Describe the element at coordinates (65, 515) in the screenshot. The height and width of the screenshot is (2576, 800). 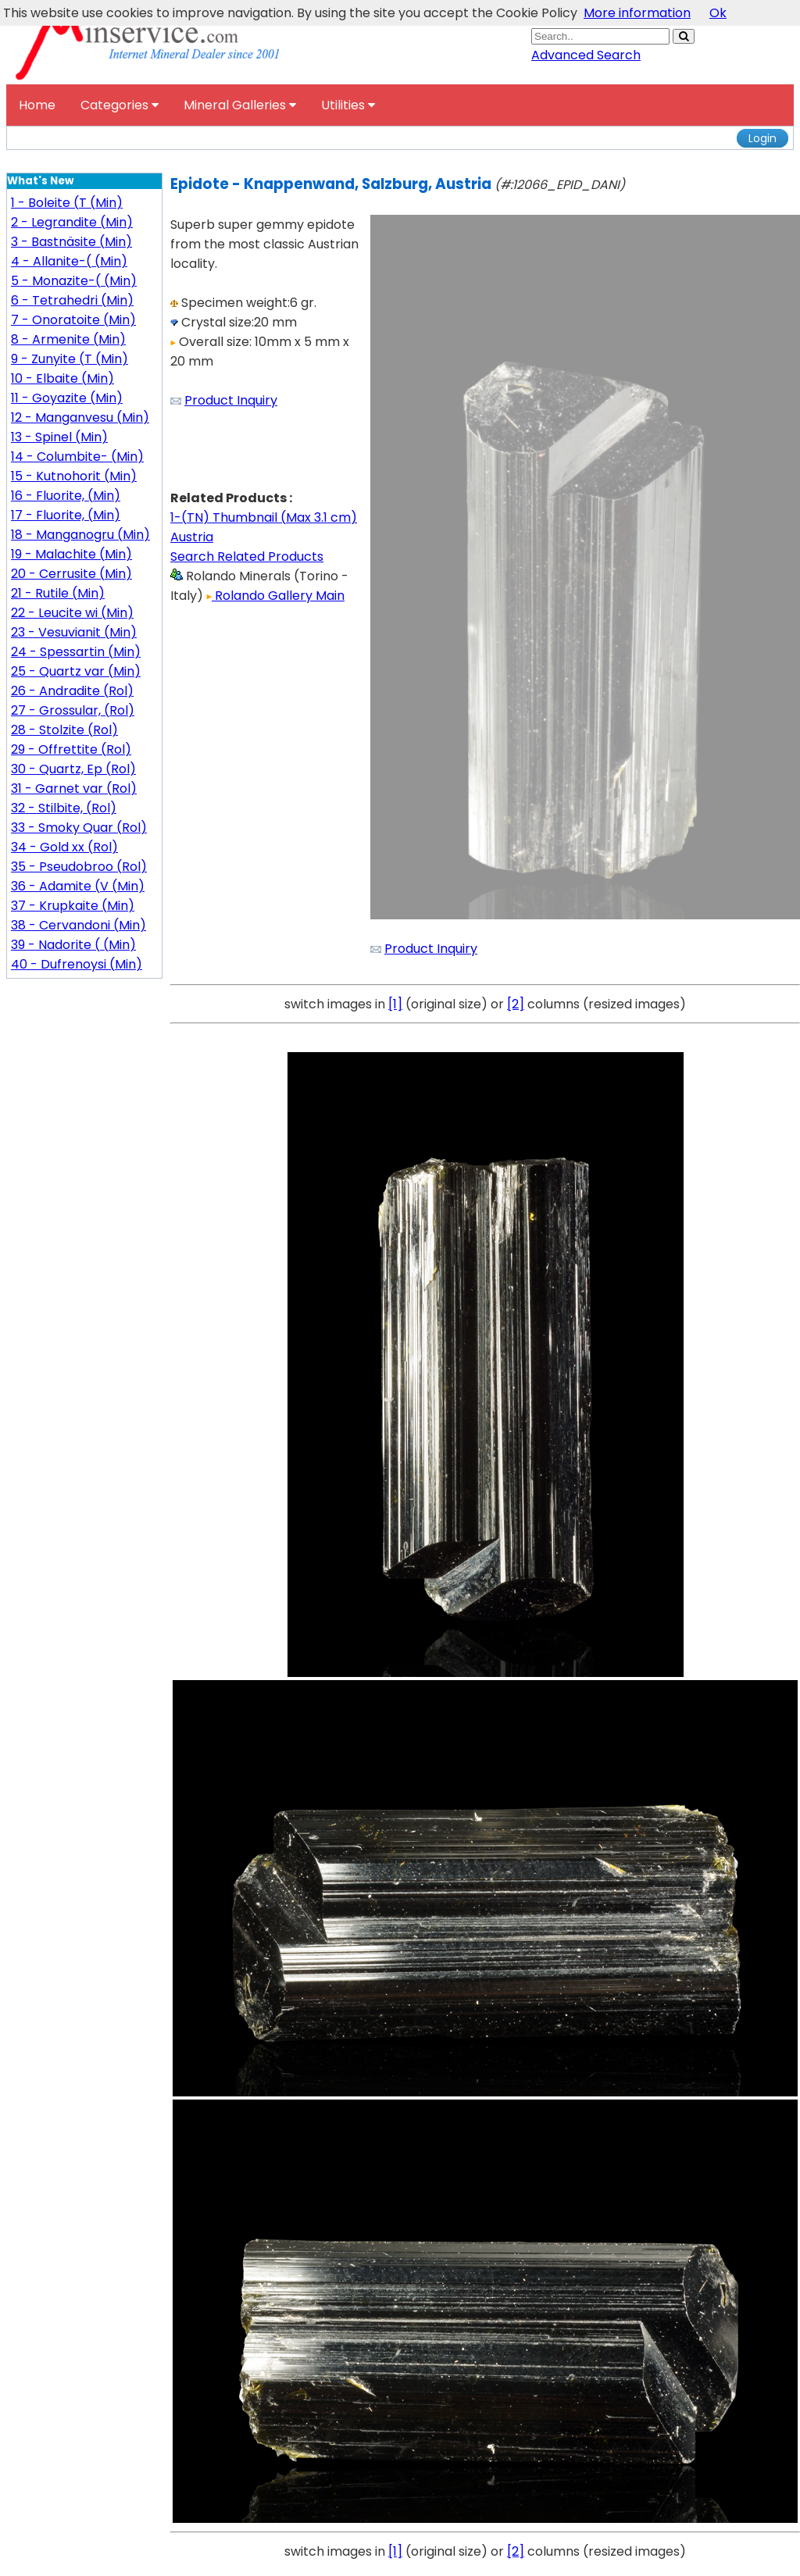
I see `17 - Fluorite, (Min)` at that location.